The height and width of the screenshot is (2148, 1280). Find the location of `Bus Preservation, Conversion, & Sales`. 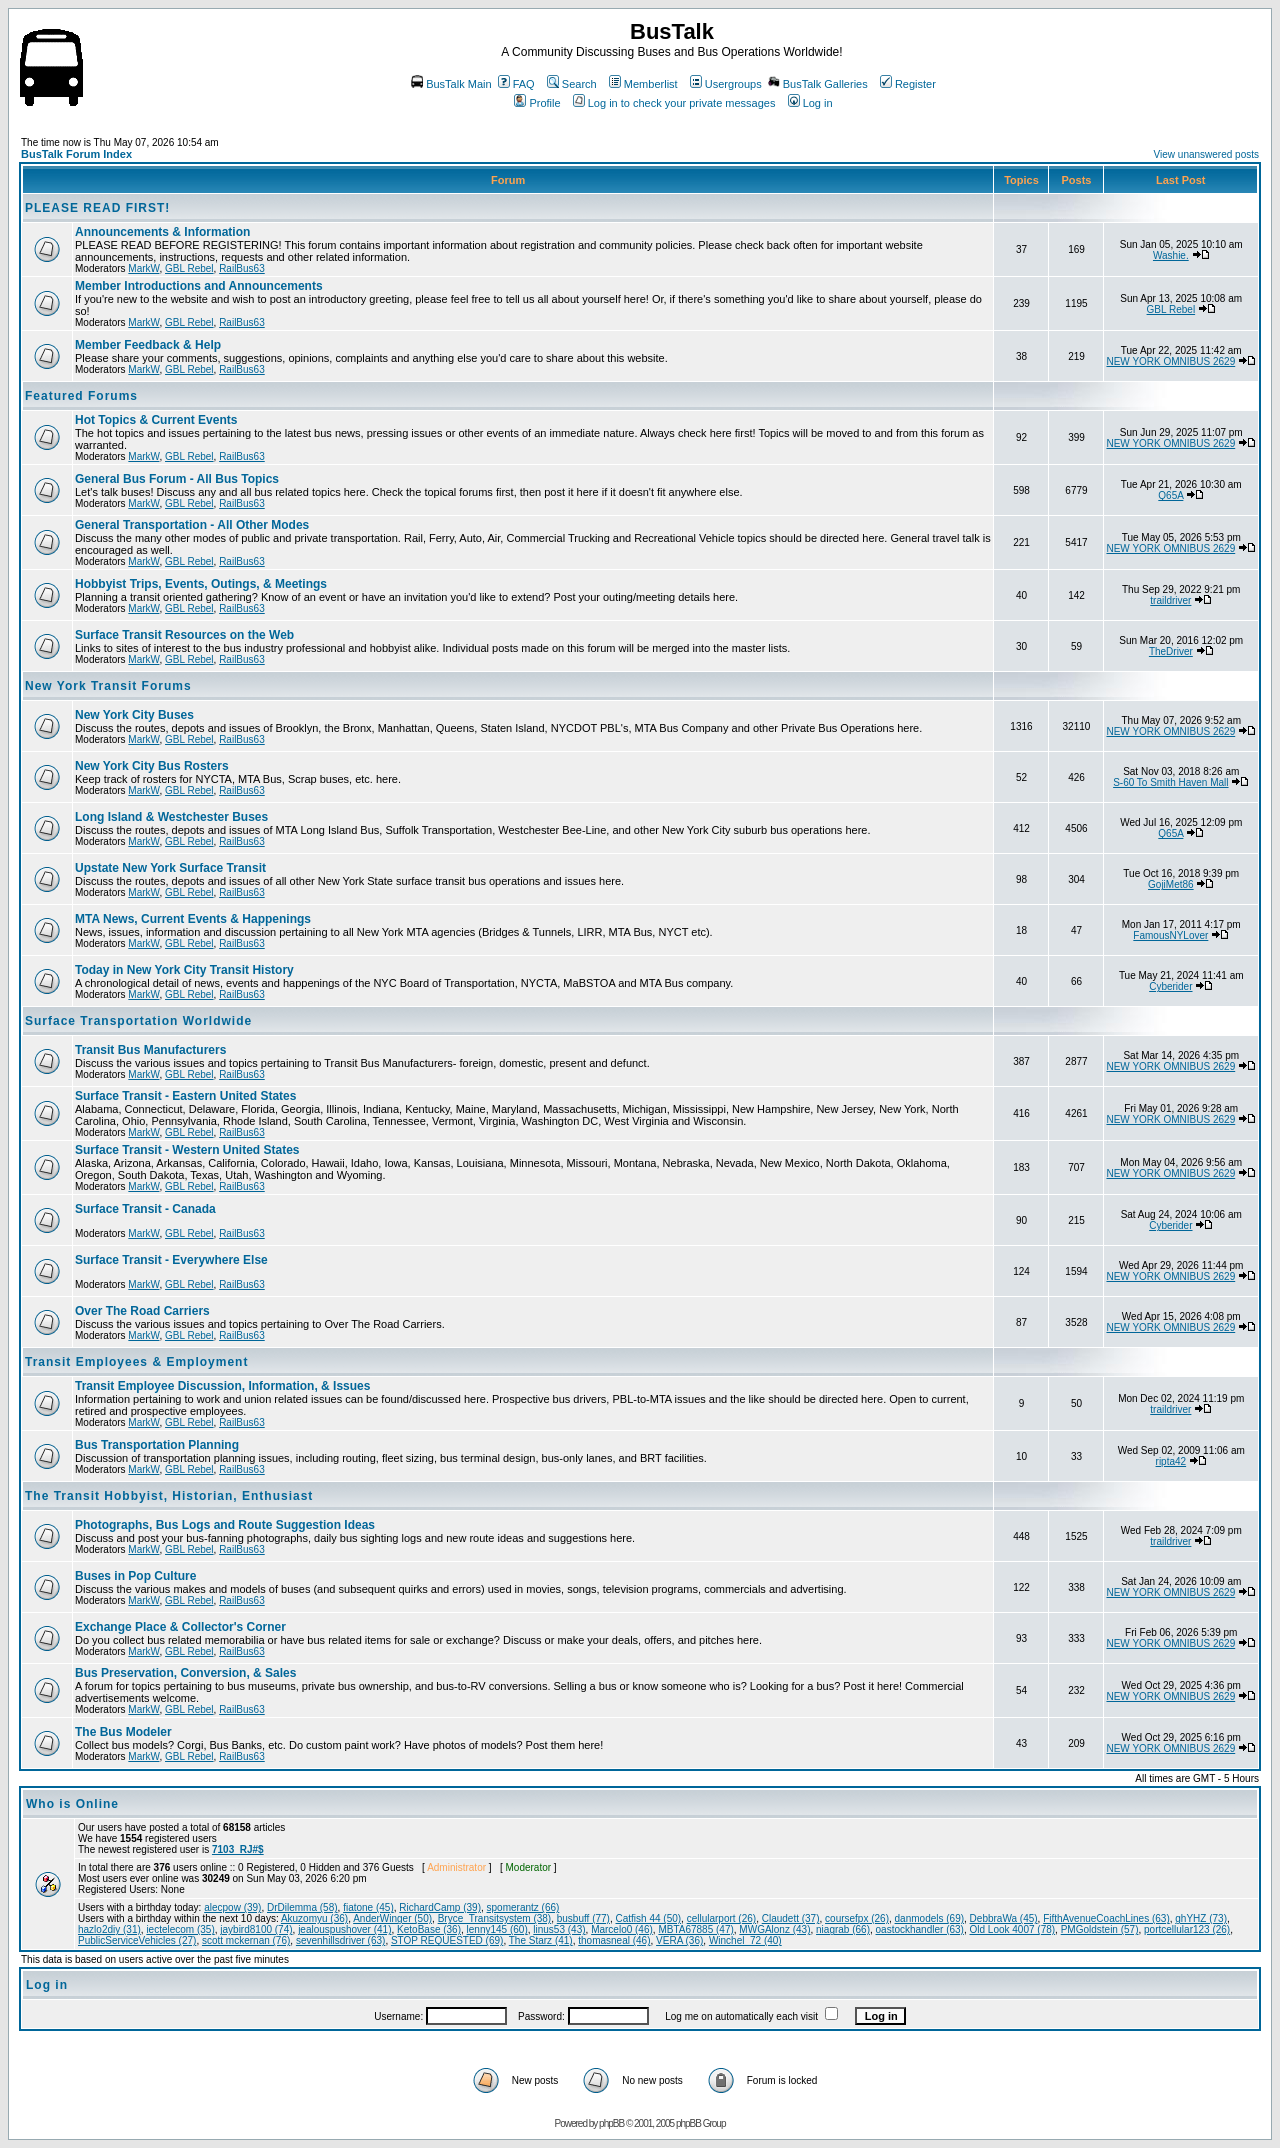

Bus Preservation, Conversion, & Sales is located at coordinates (185, 1673).